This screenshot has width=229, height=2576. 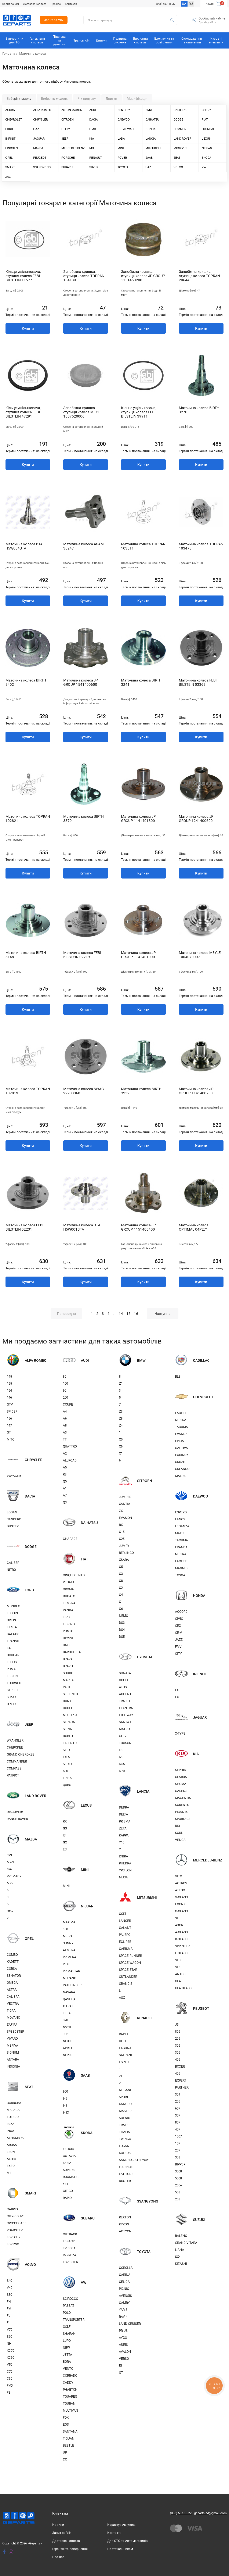 What do you see at coordinates (69, 1922) in the screenshot?
I see `MAXIMA` at bounding box center [69, 1922].